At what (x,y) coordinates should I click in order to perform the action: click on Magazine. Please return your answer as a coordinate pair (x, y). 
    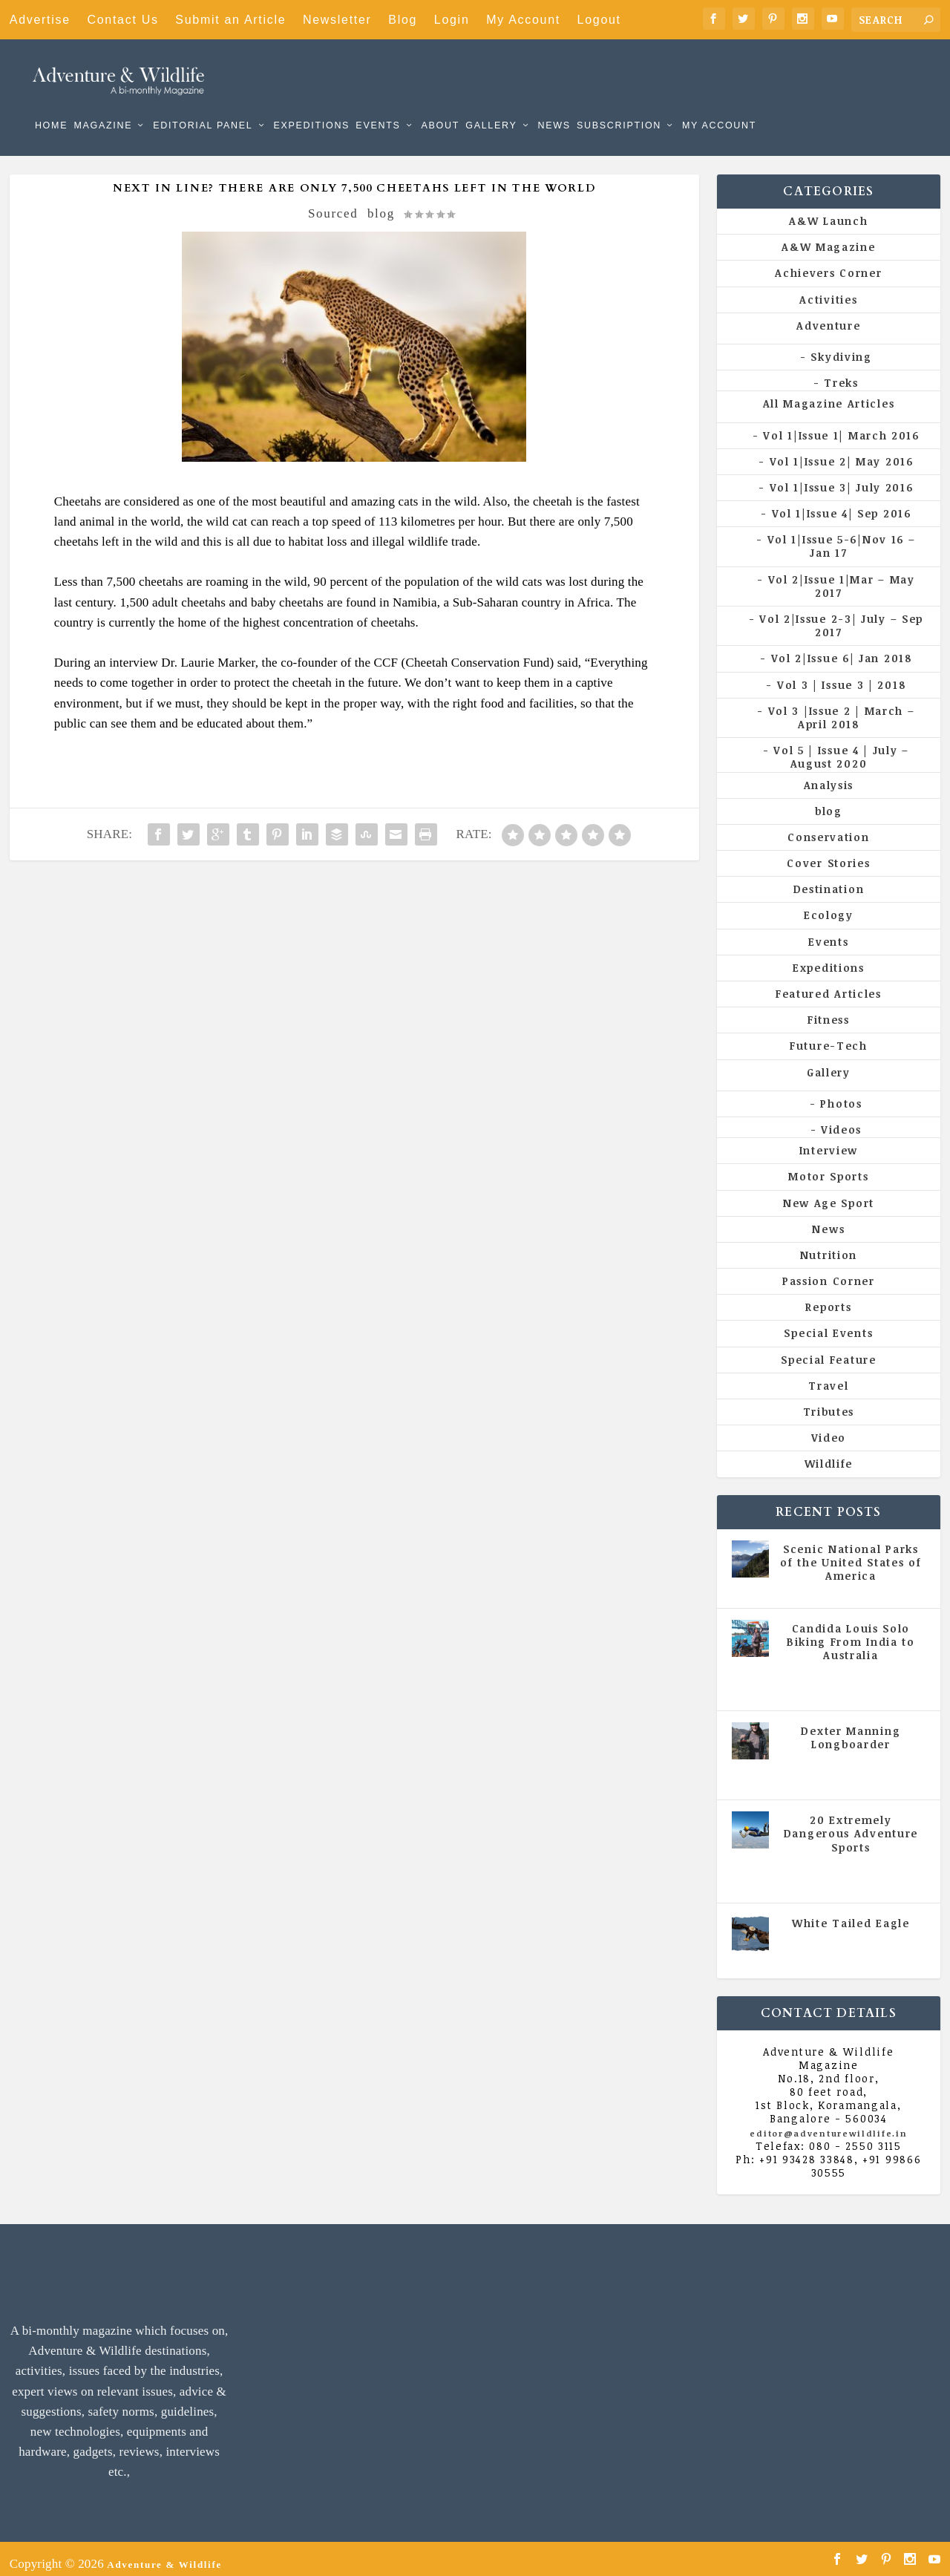
    Looking at the image, I should click on (102, 104).